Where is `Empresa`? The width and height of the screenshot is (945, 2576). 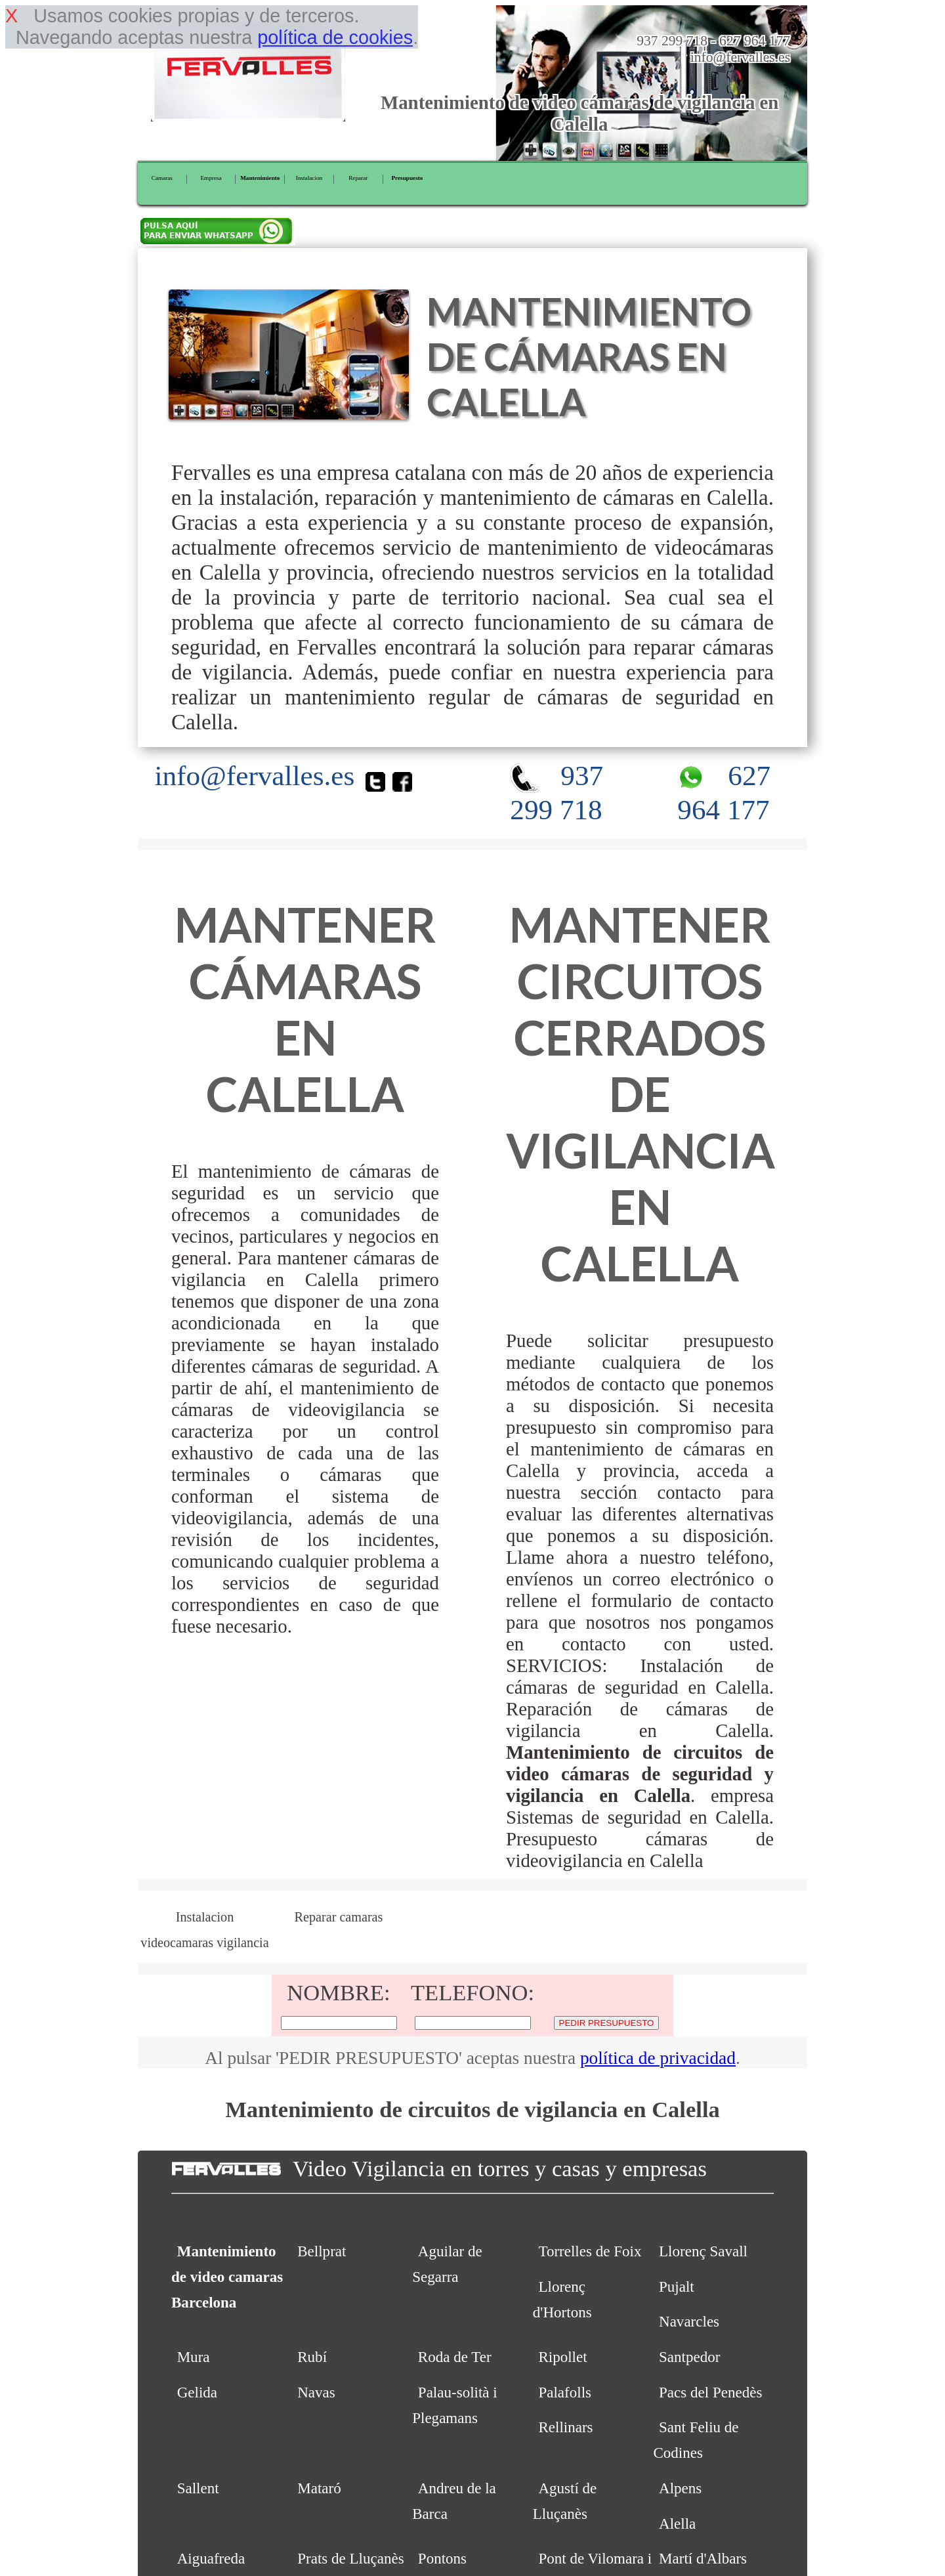 Empresa is located at coordinates (210, 178).